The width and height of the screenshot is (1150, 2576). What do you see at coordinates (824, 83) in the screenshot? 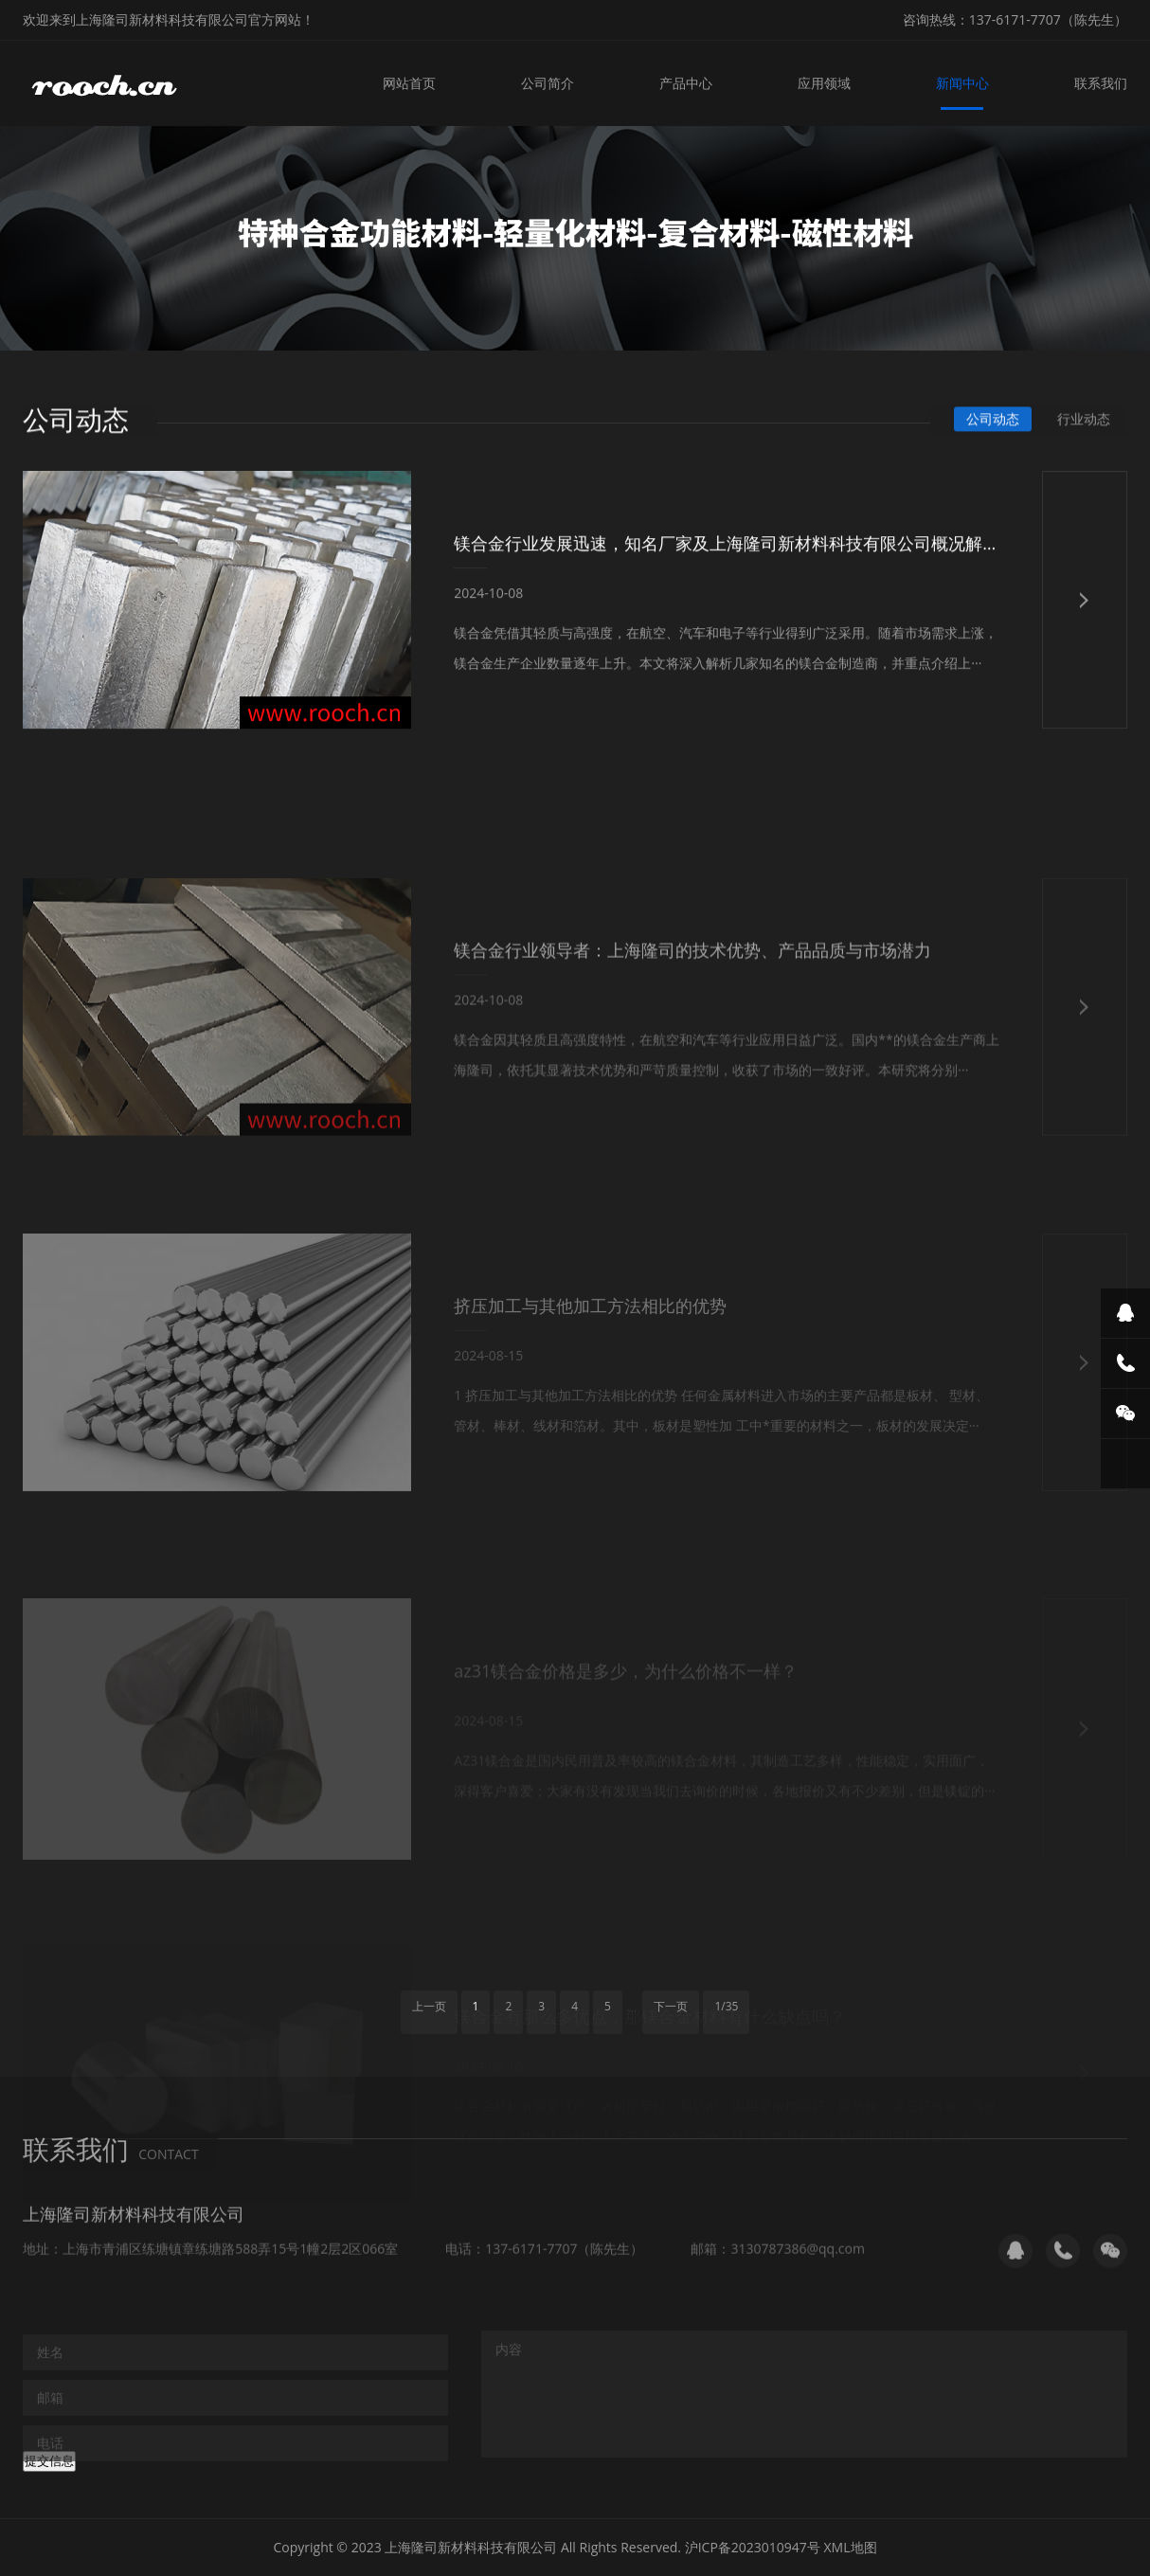
I see `应用领域` at bounding box center [824, 83].